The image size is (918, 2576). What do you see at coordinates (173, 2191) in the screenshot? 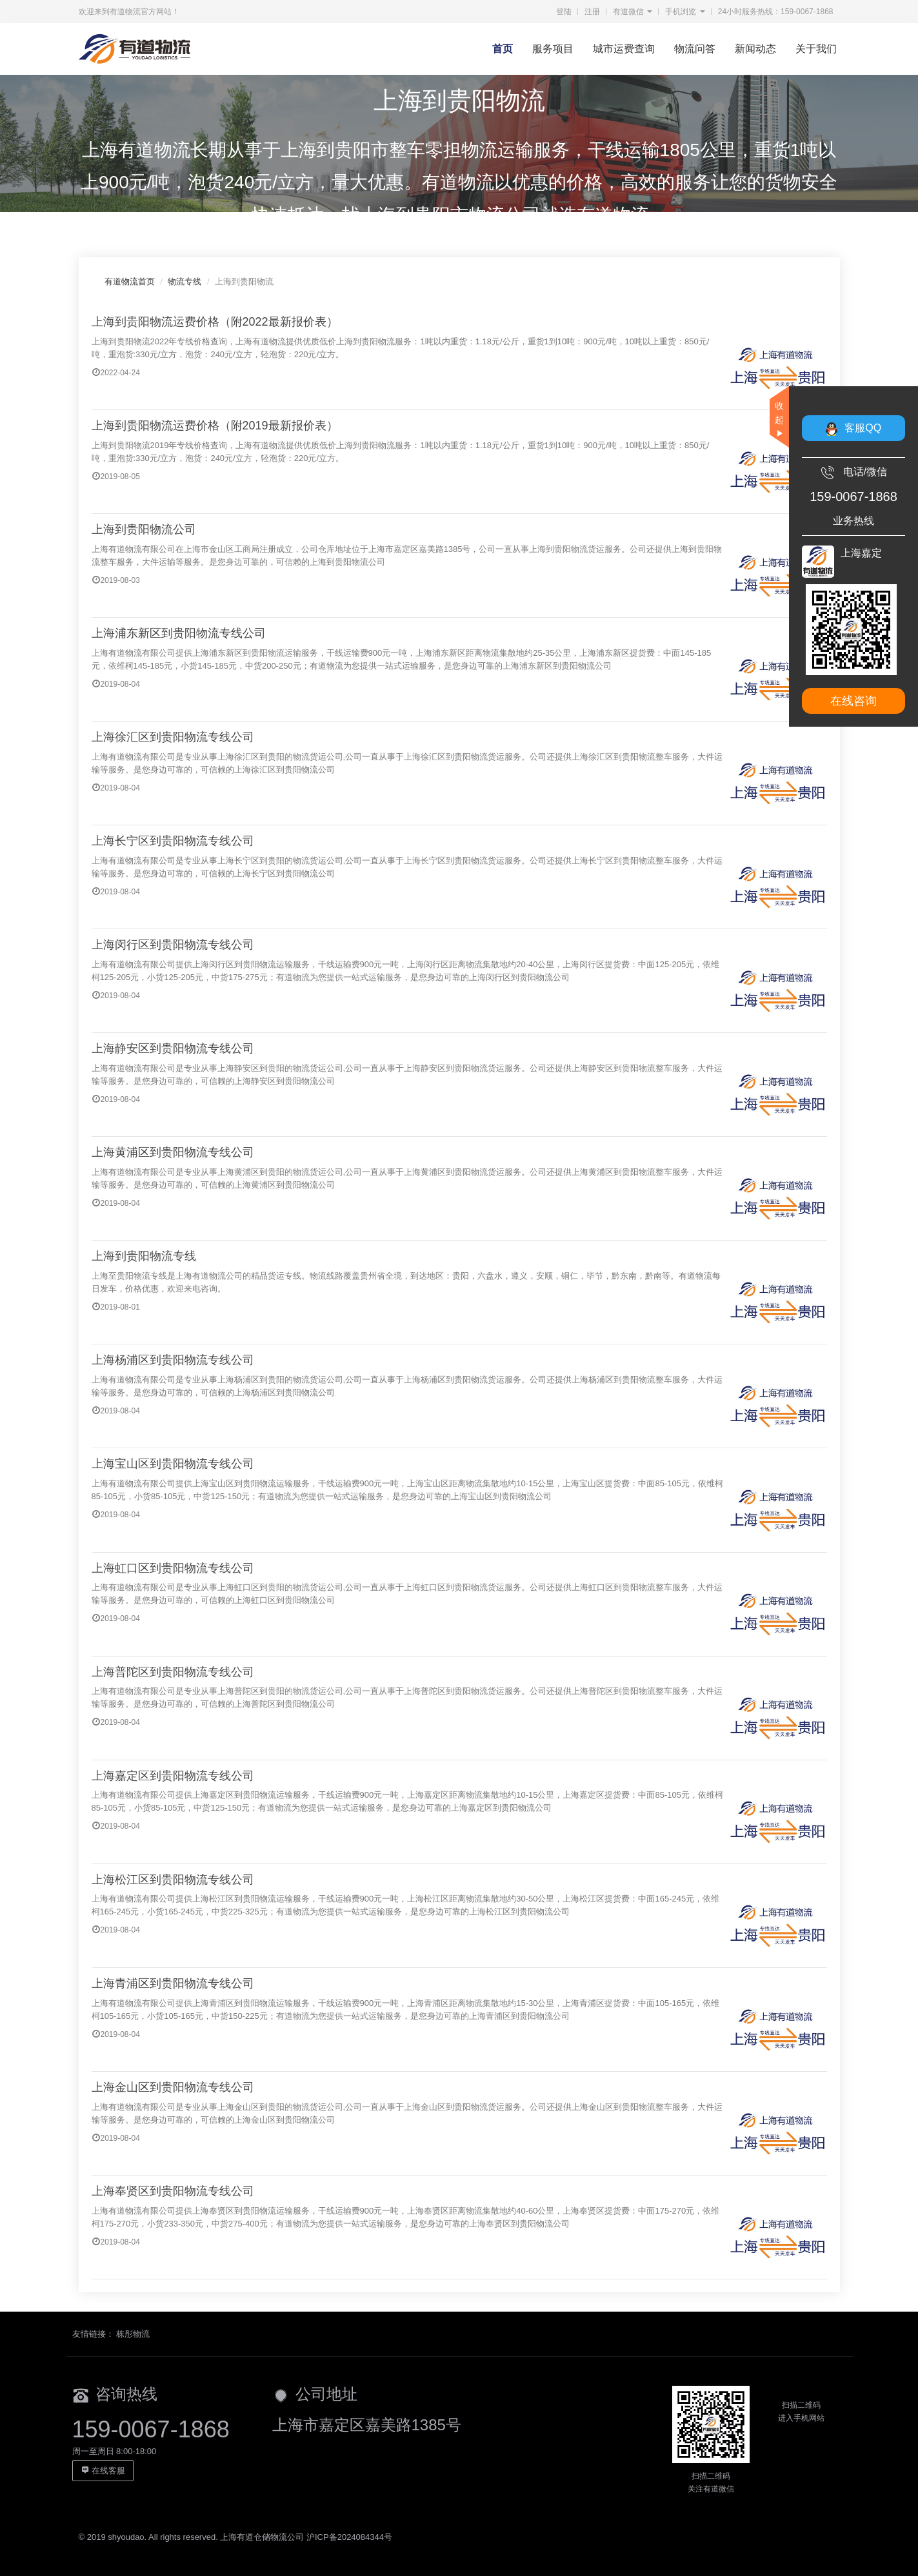
I see `上海奉贤区到贵阳物流专线公司` at bounding box center [173, 2191].